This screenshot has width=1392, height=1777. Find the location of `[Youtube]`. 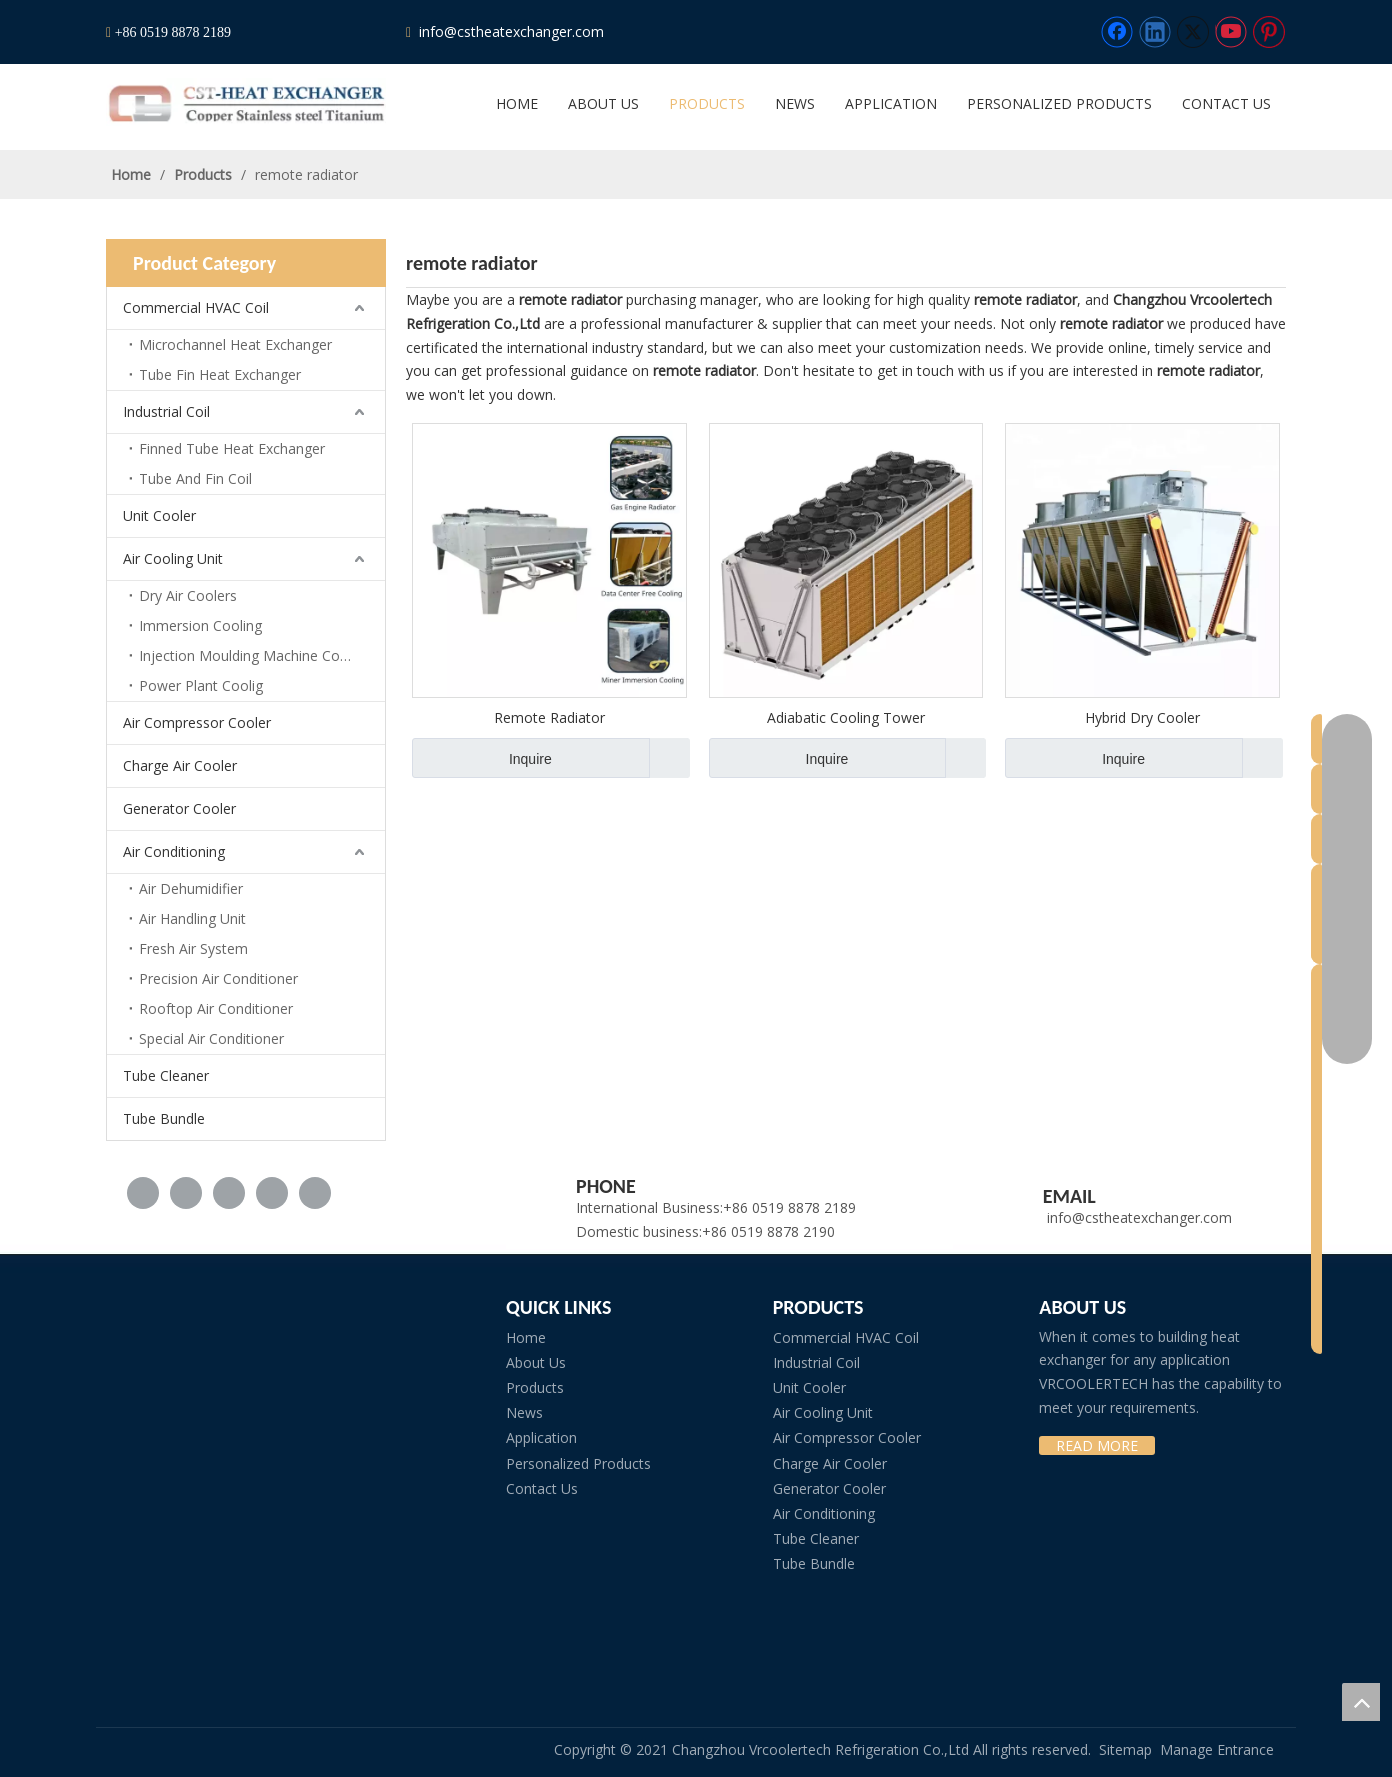

[Youtube] is located at coordinates (1231, 32).